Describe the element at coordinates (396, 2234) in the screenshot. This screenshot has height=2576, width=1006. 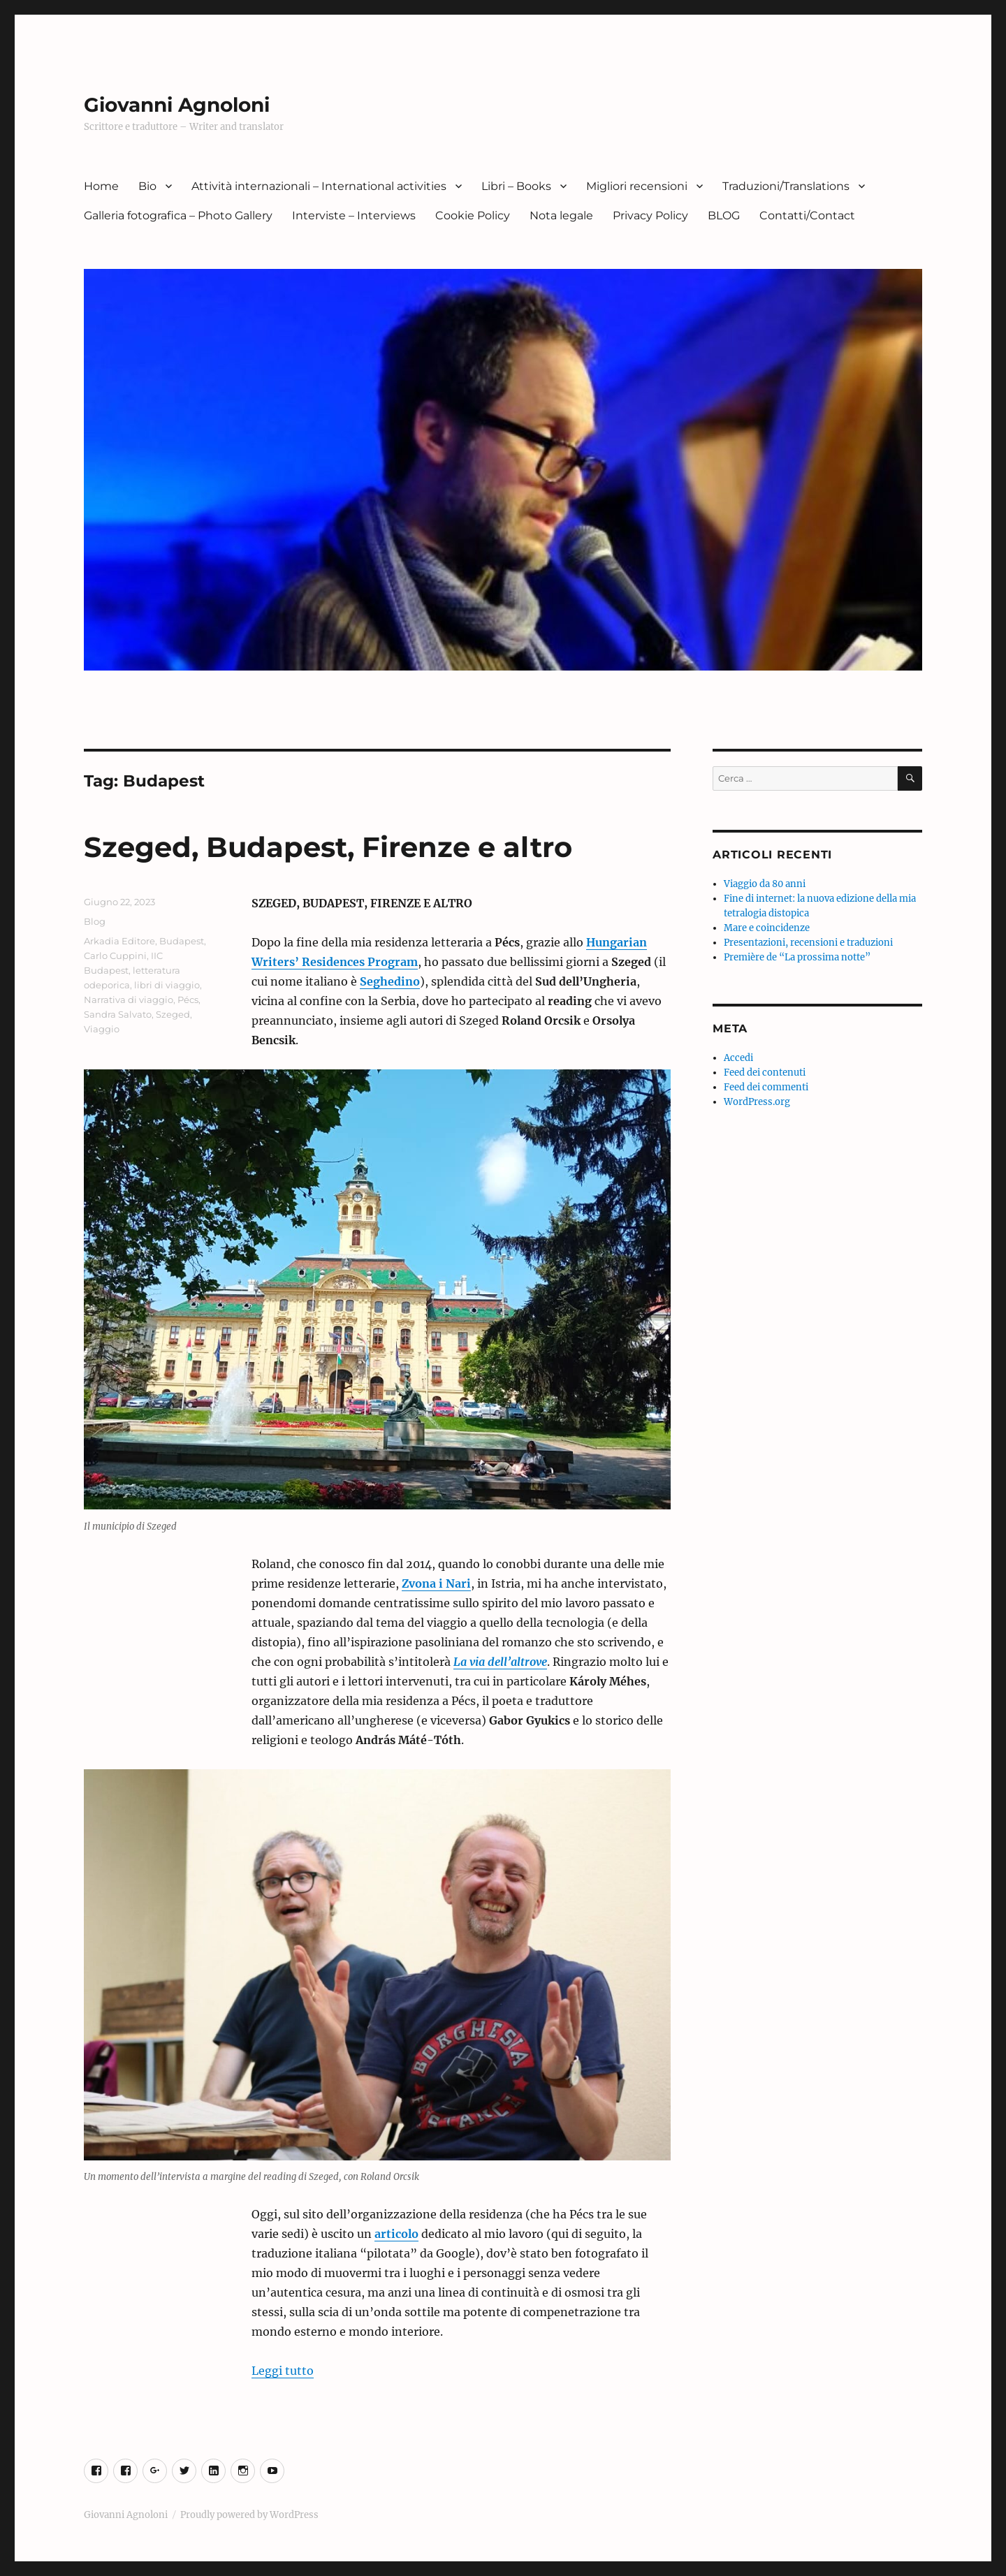
I see `articolo` at that location.